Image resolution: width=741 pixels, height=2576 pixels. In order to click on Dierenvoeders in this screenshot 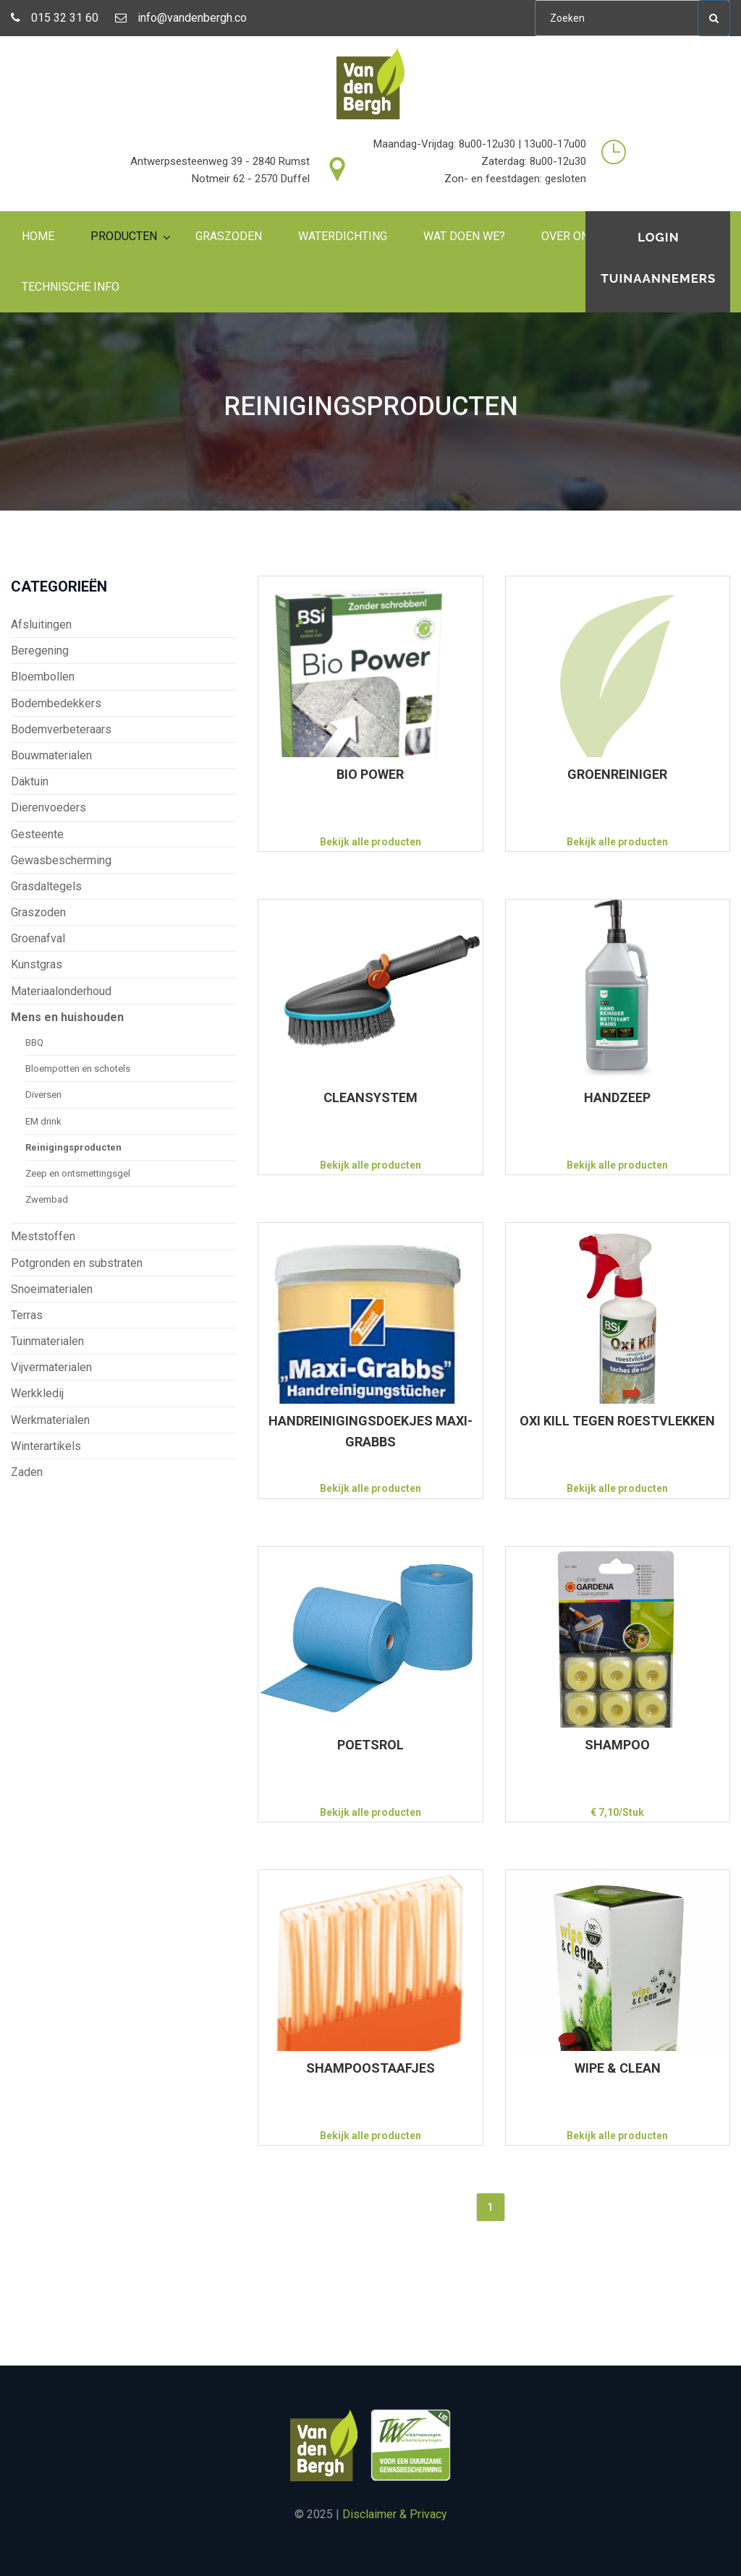, I will do `click(48, 807)`.